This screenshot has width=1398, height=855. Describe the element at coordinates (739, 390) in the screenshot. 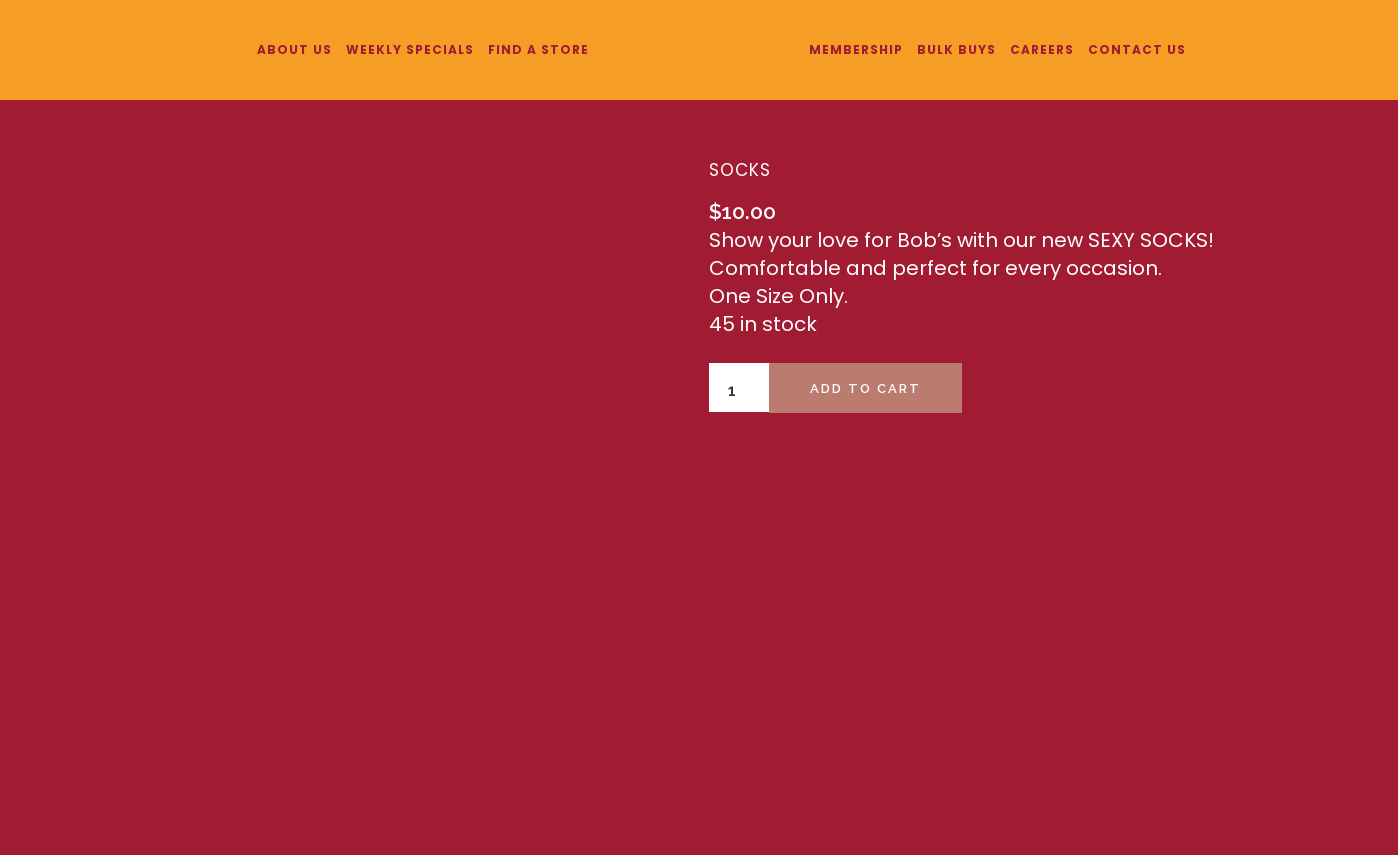

I see `[Product quantity]` at that location.